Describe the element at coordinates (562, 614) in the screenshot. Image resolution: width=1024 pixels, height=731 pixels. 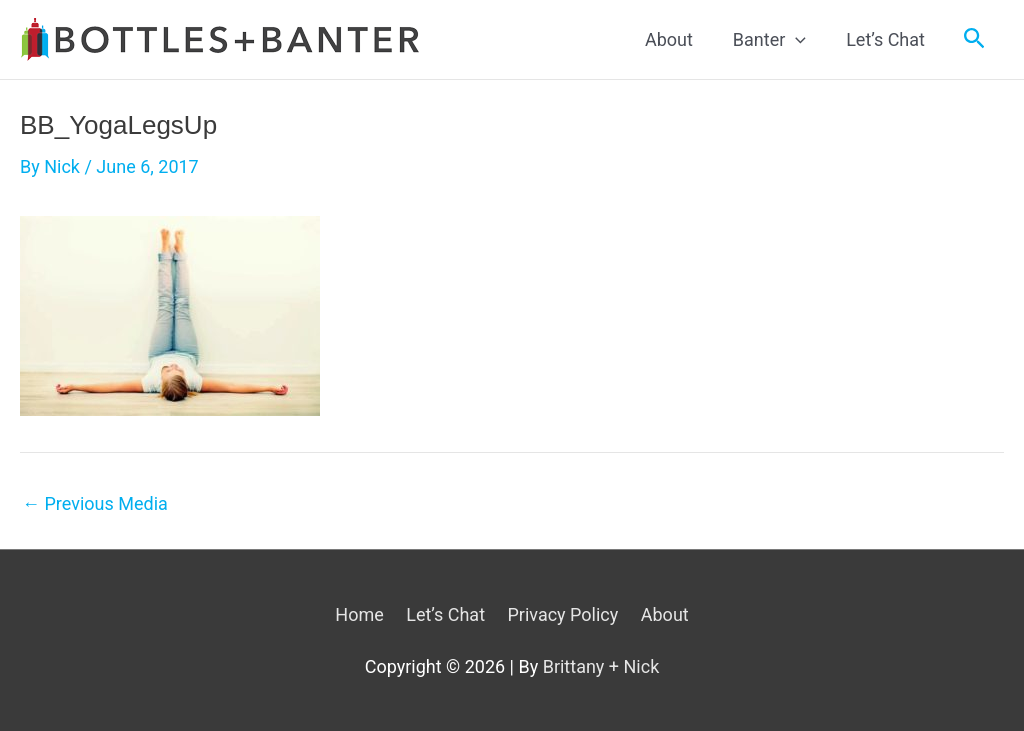
I see `Privacy Policy` at that location.